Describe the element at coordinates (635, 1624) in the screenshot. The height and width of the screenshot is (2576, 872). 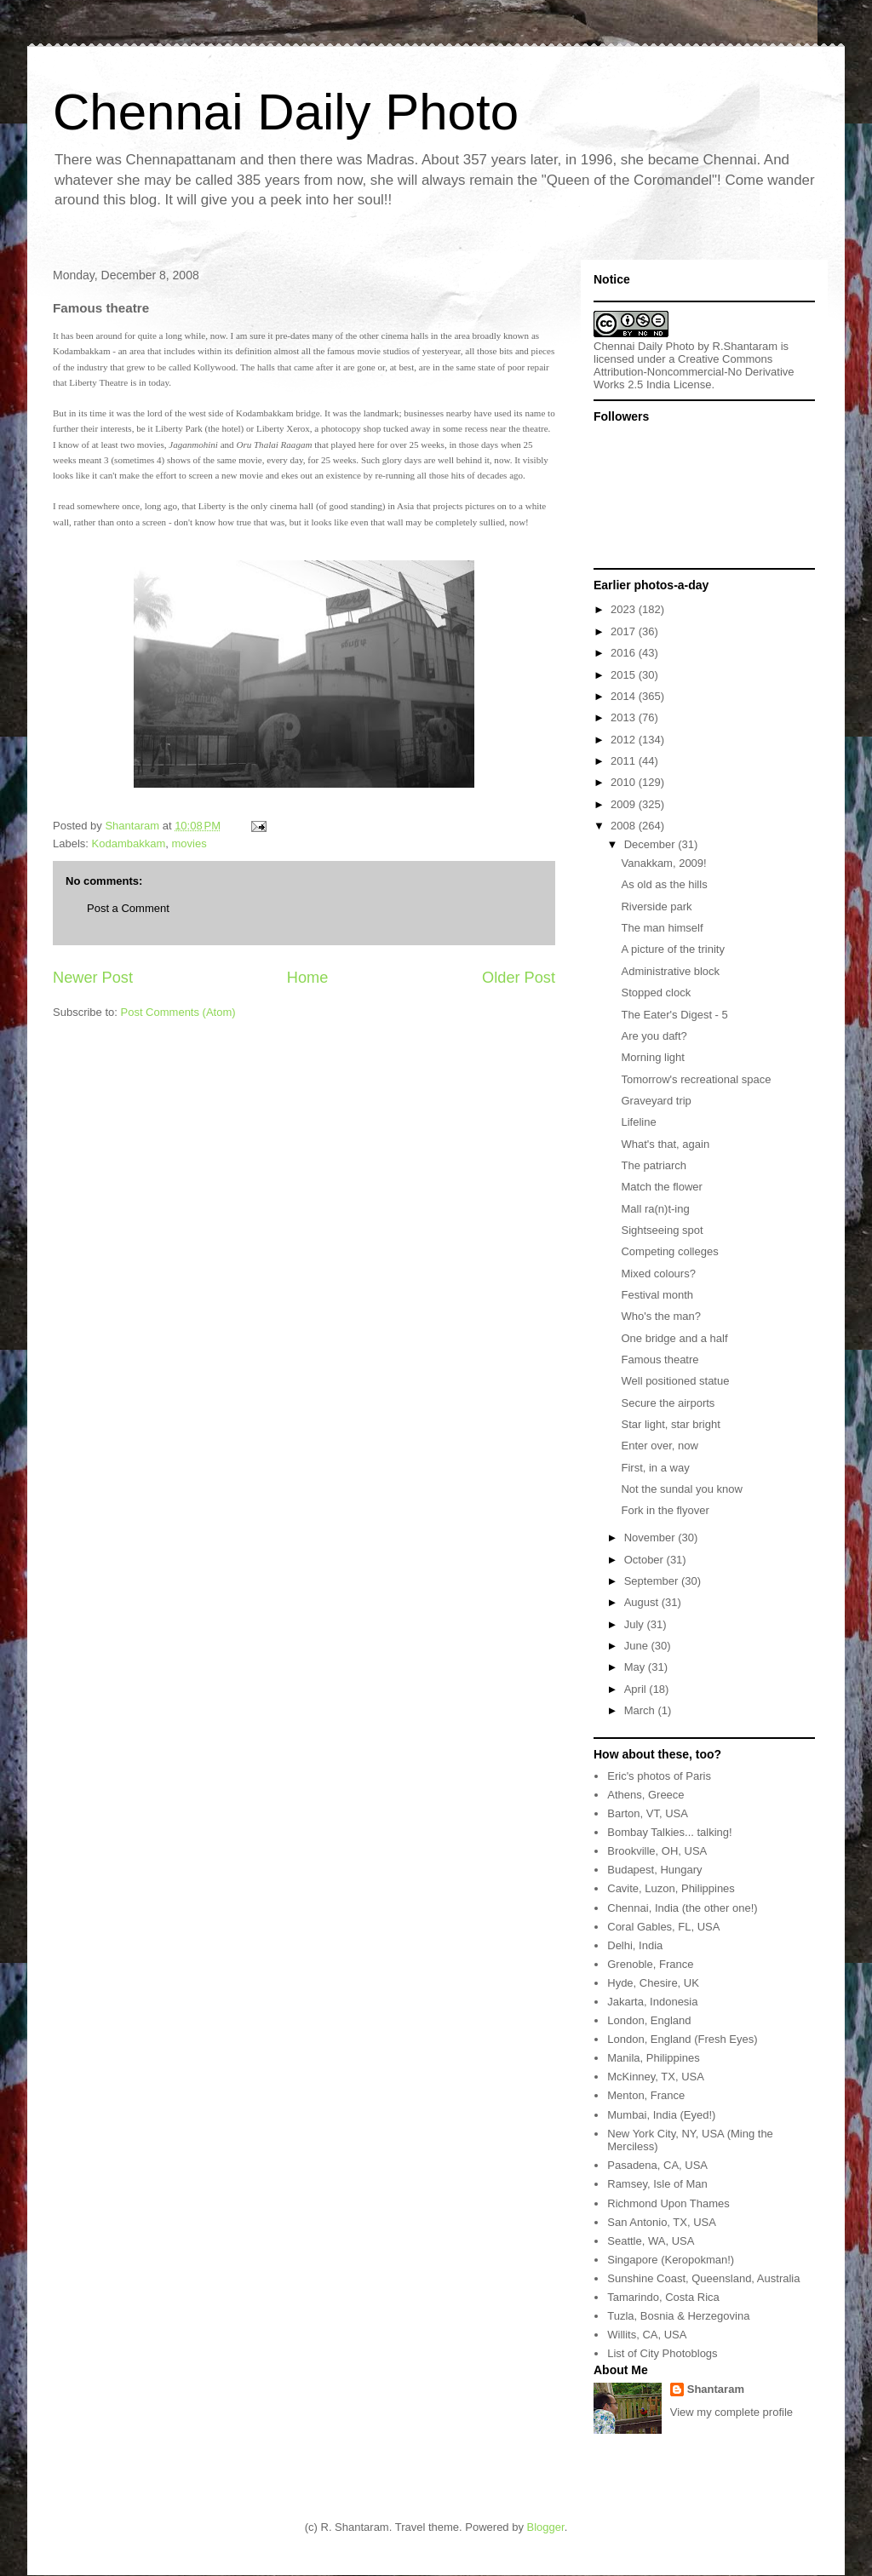
I see `July` at that location.